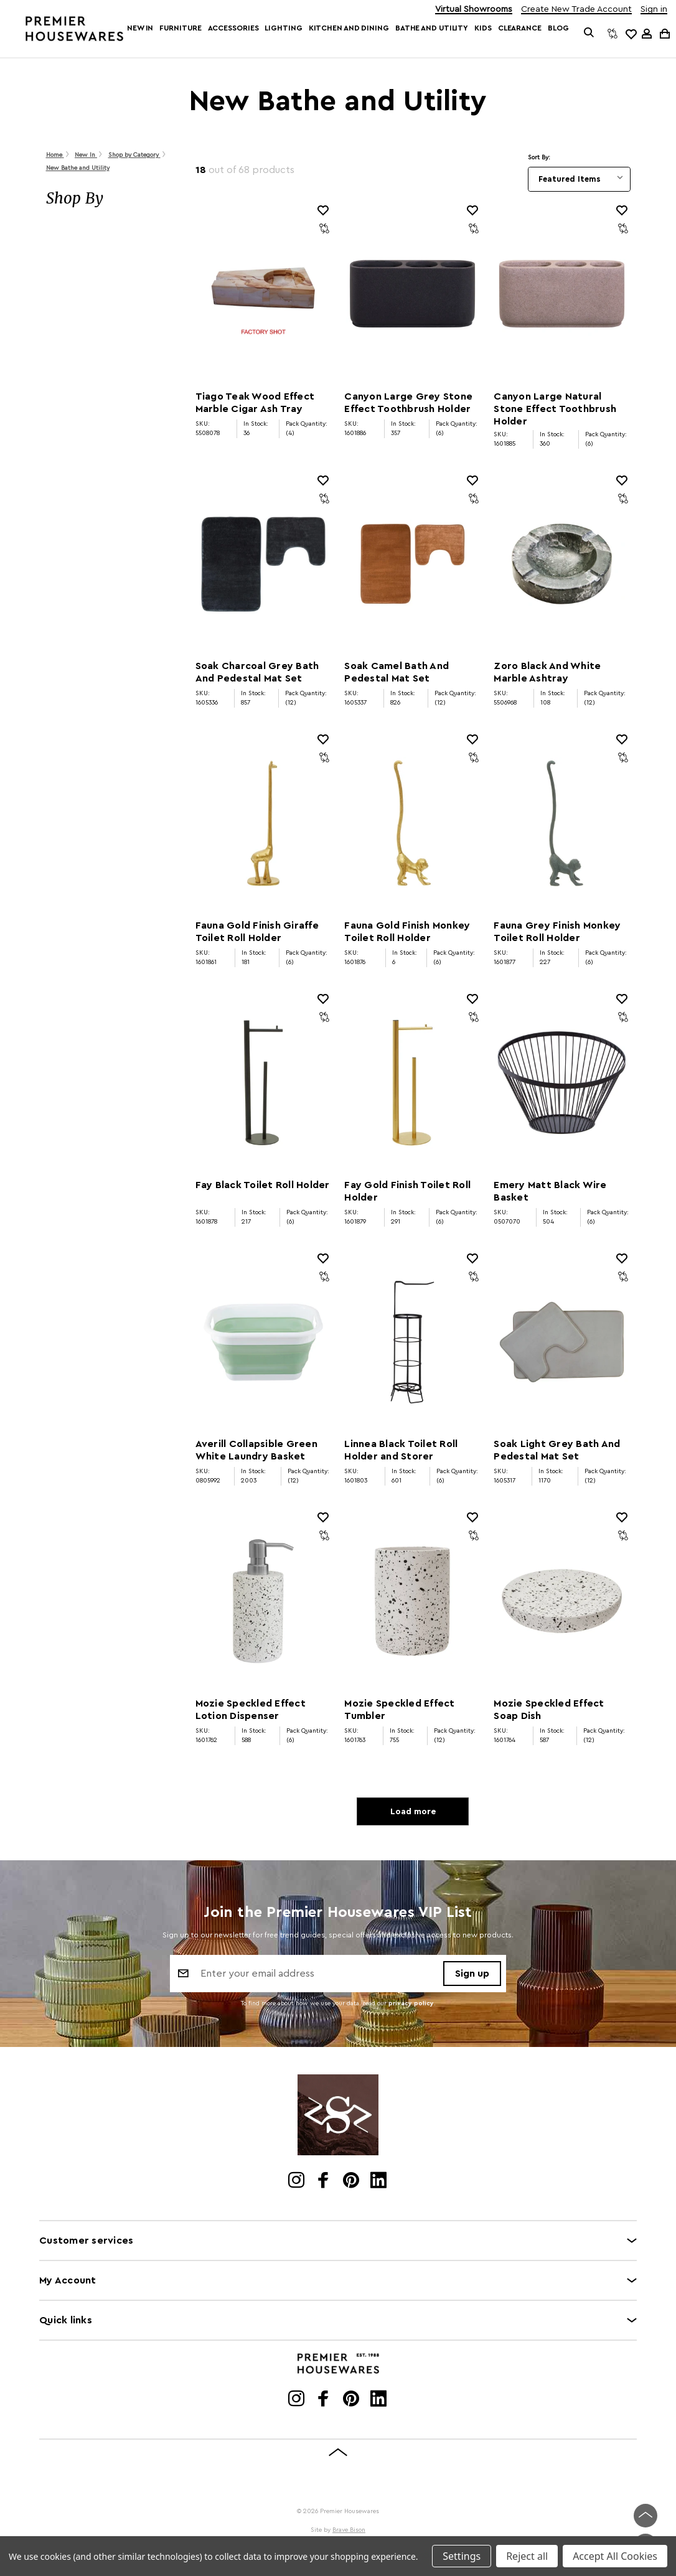 The height and width of the screenshot is (2576, 676). Describe the element at coordinates (654, 10) in the screenshot. I see `Sign in` at that location.